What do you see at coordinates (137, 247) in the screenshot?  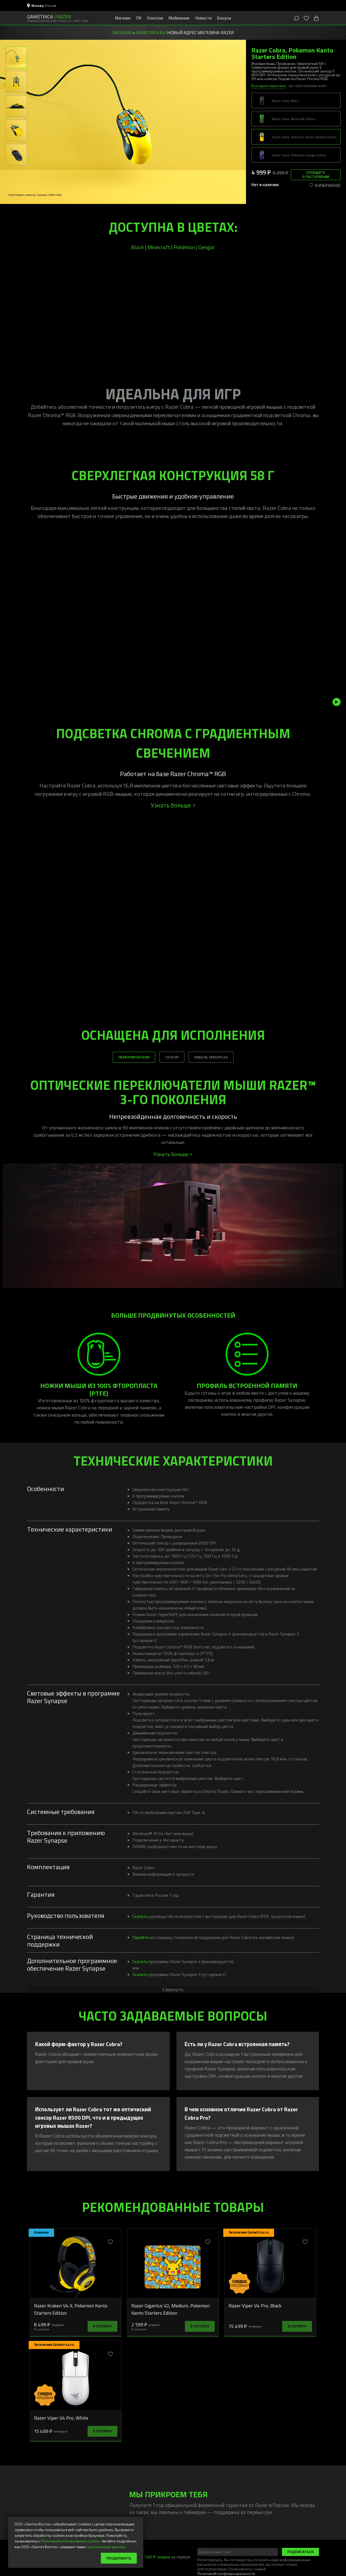 I see `Black` at bounding box center [137, 247].